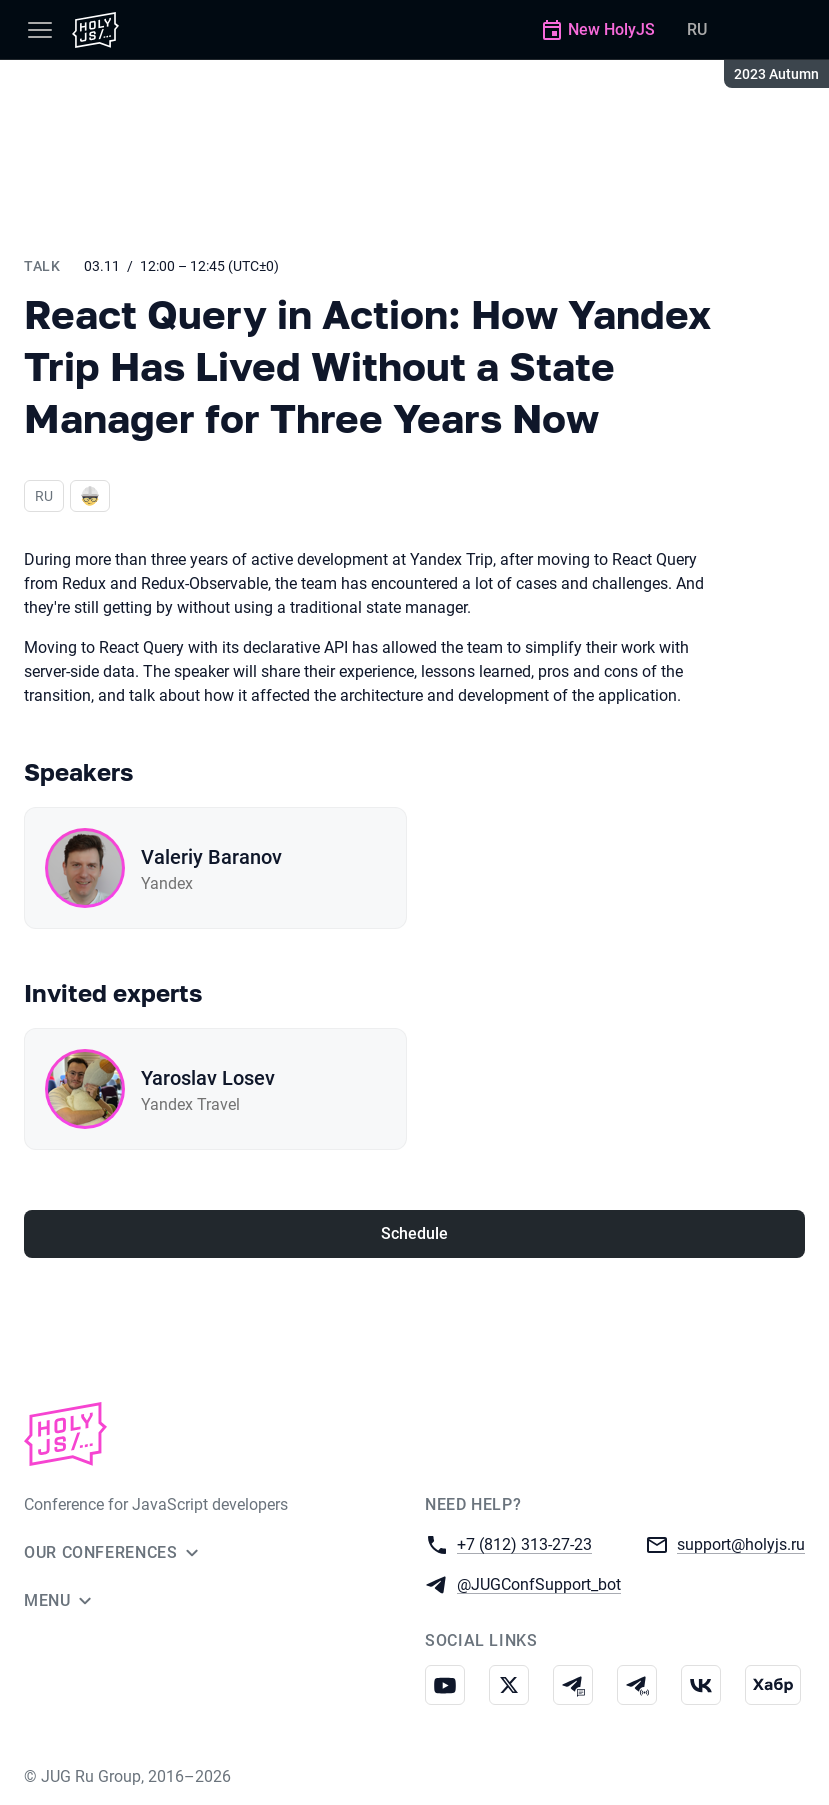 This screenshot has height=1805, width=829. Describe the element at coordinates (40, 30) in the screenshot. I see `[Menu]` at that location.